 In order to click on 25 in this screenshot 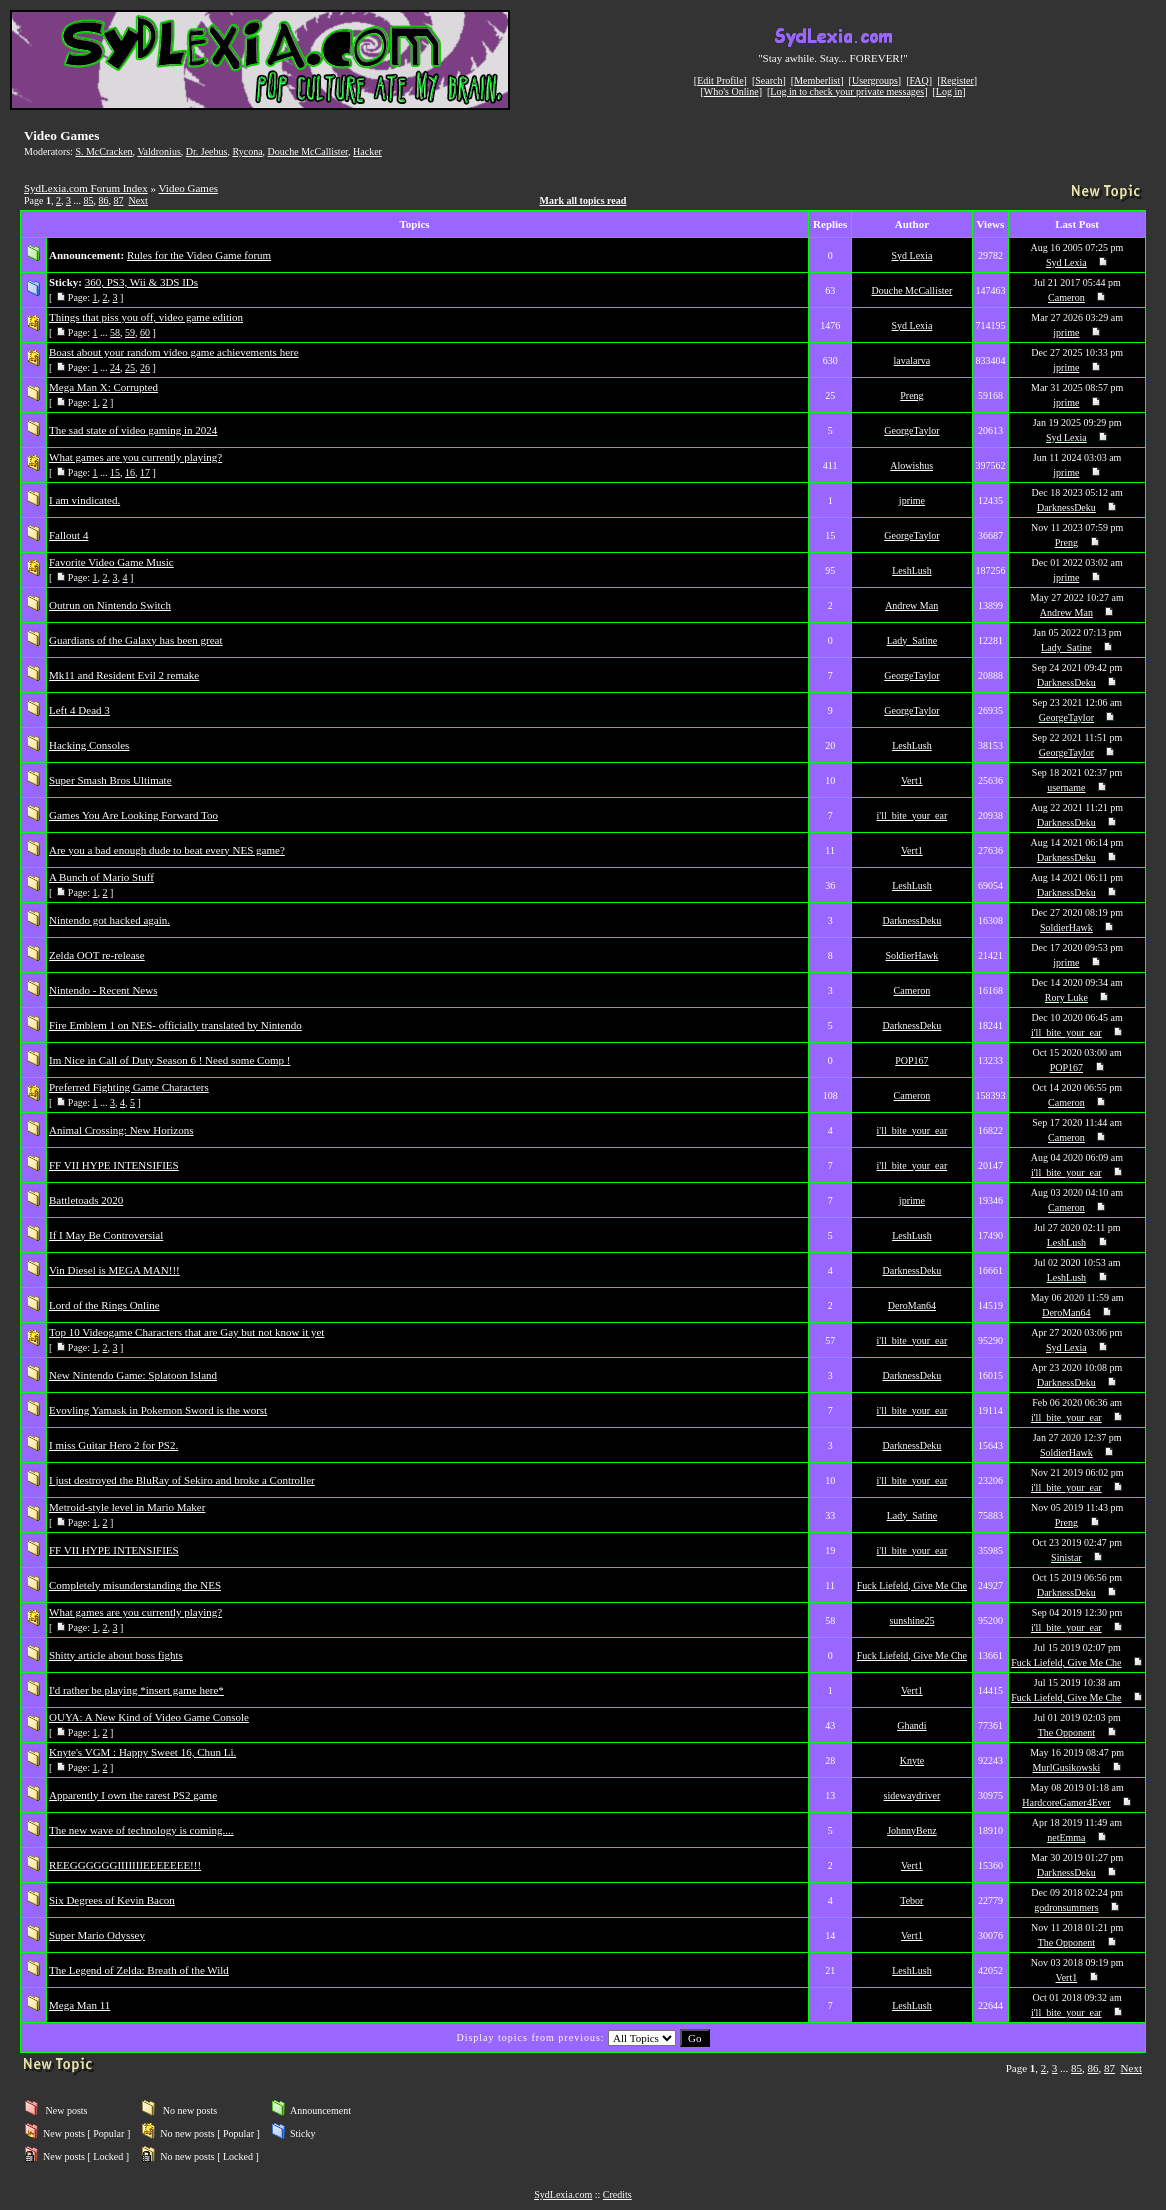, I will do `click(130, 367)`.